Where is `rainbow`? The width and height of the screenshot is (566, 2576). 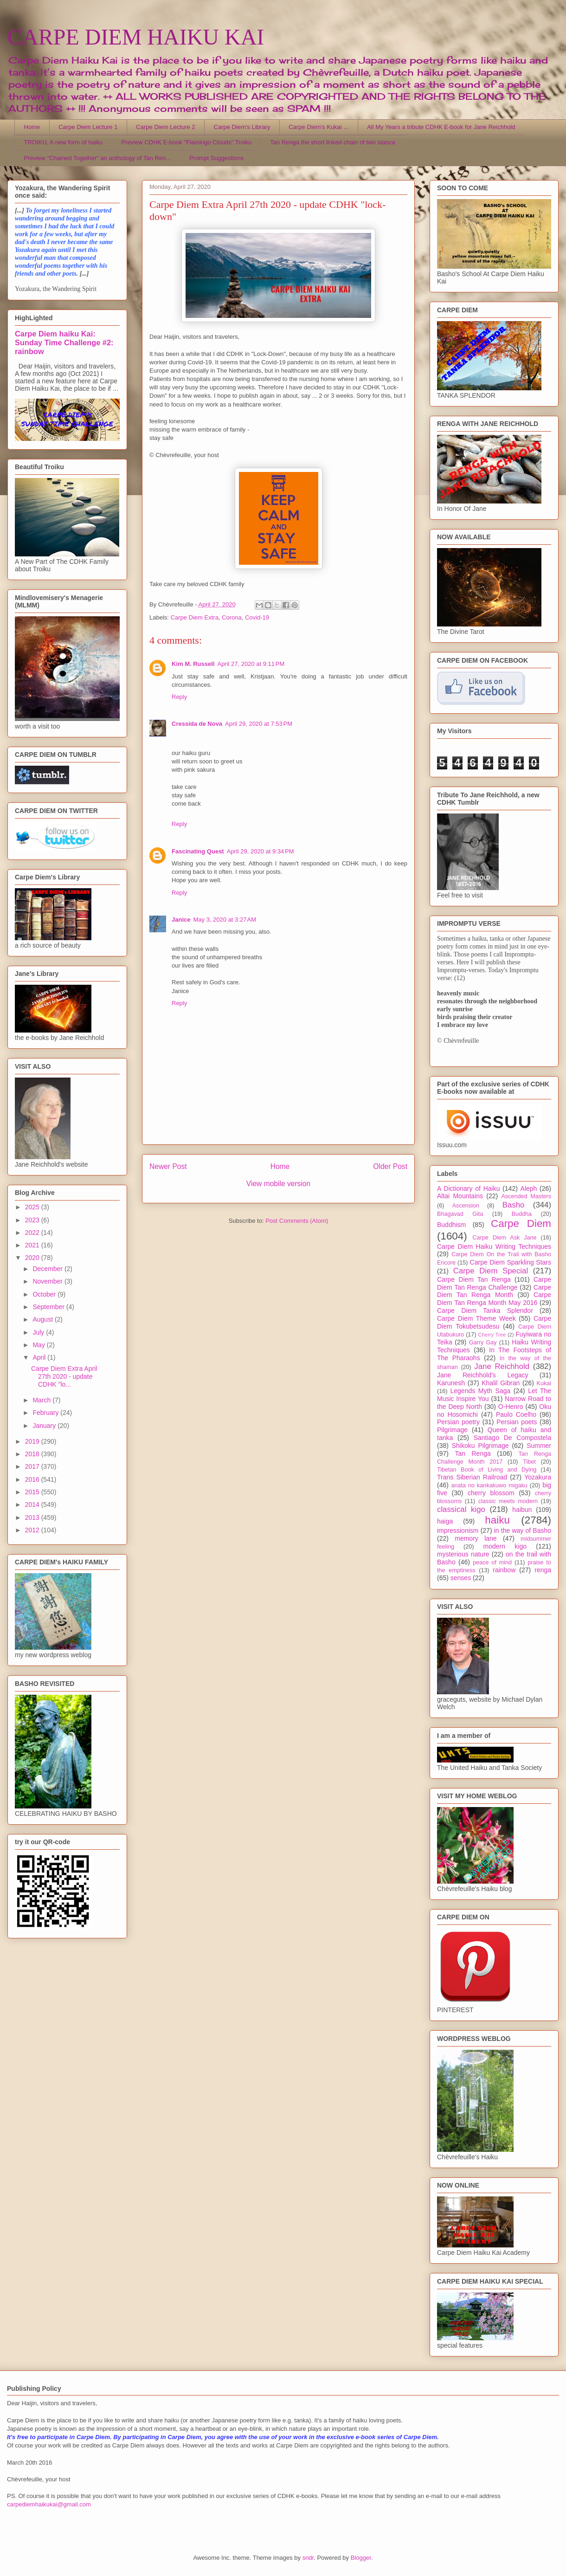 rainbow is located at coordinates (504, 1570).